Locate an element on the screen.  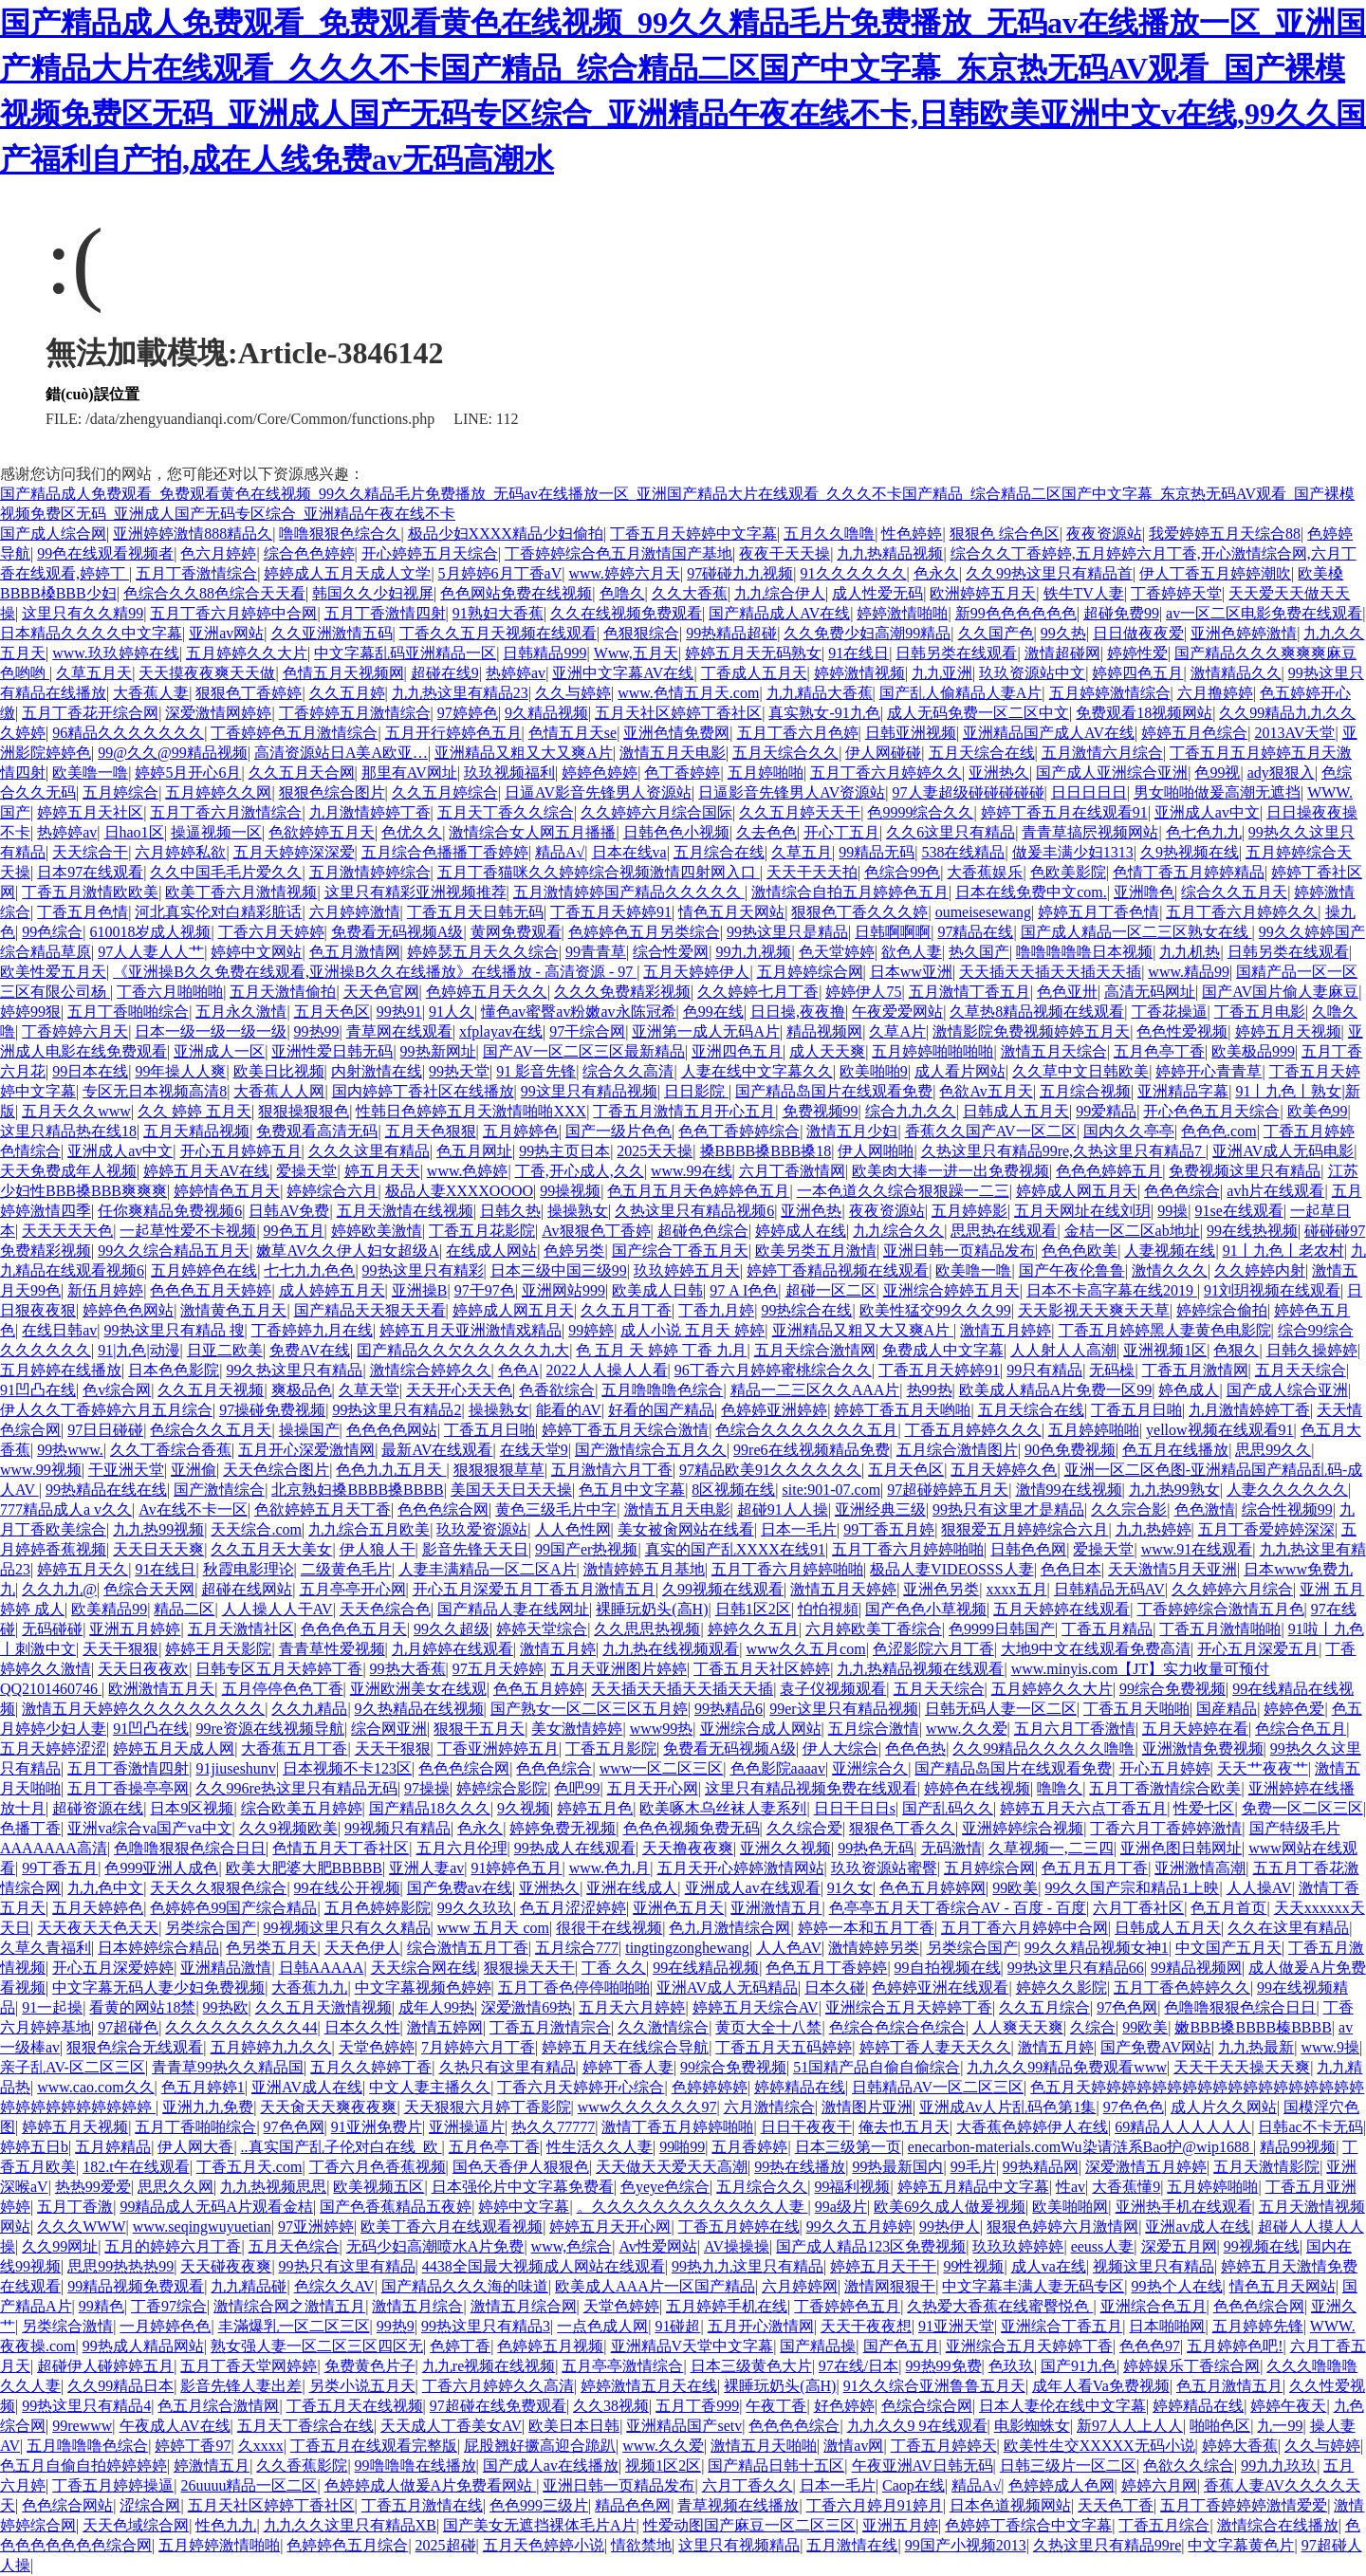
五月天婷婷深深爱 is located at coordinates (294, 852).